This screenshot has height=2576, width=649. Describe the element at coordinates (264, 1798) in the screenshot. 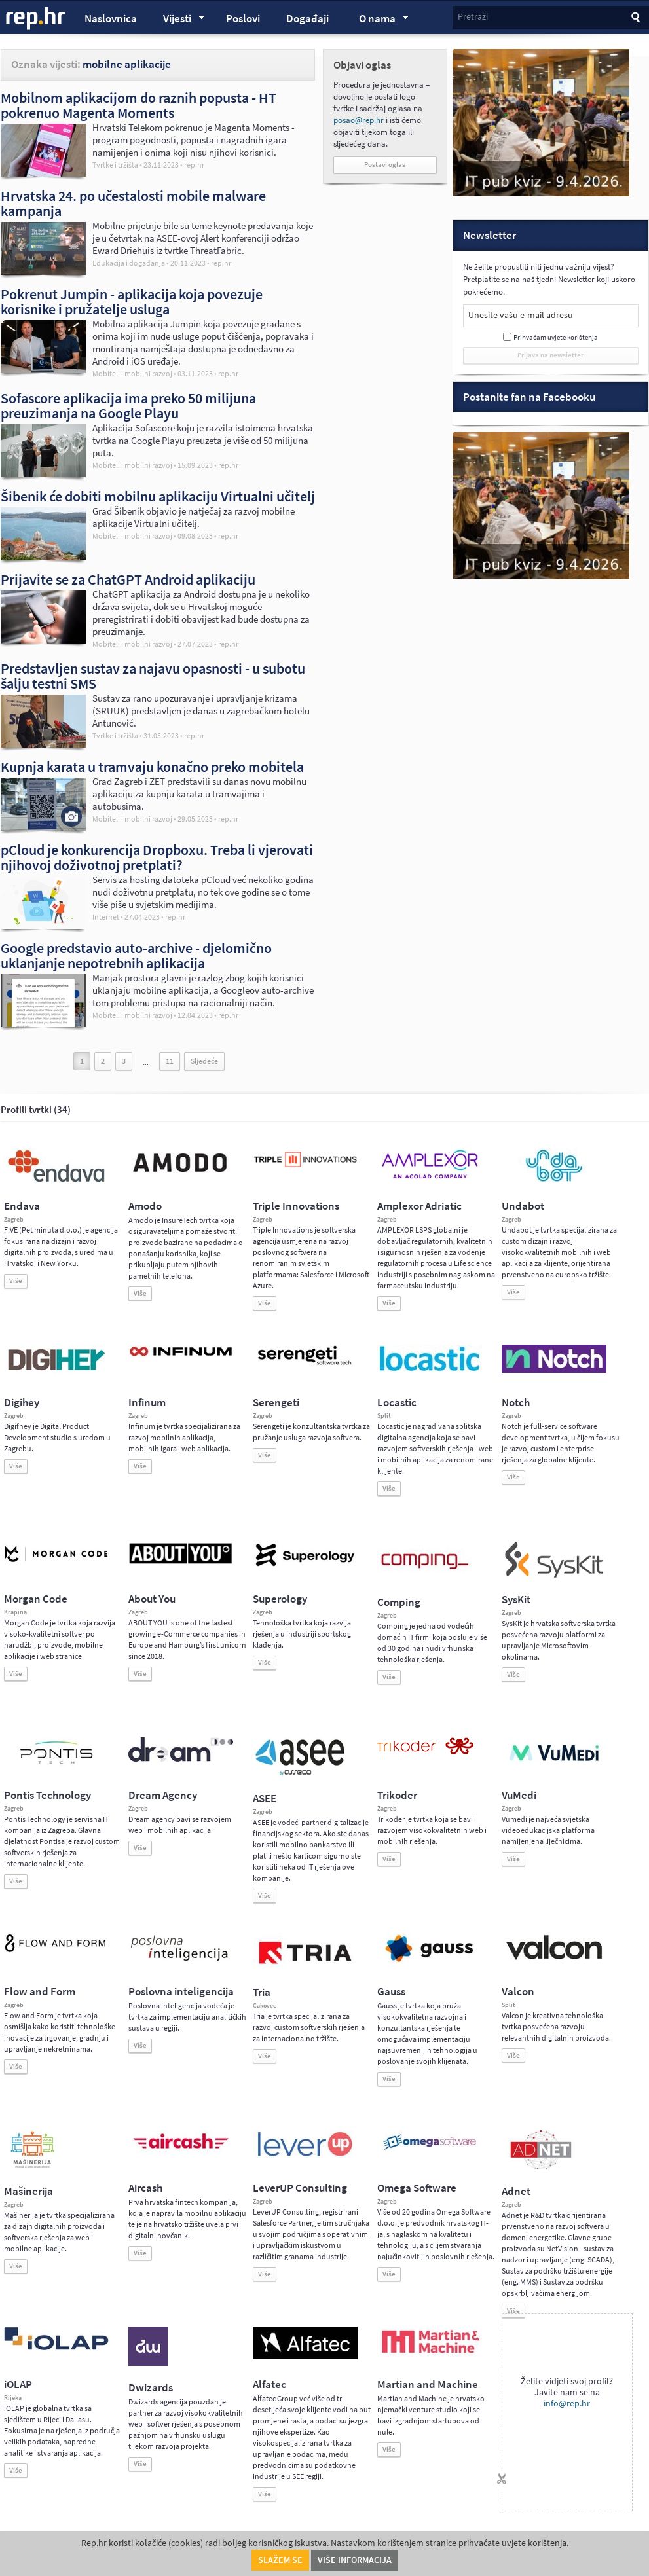

I see `ASEE` at that location.